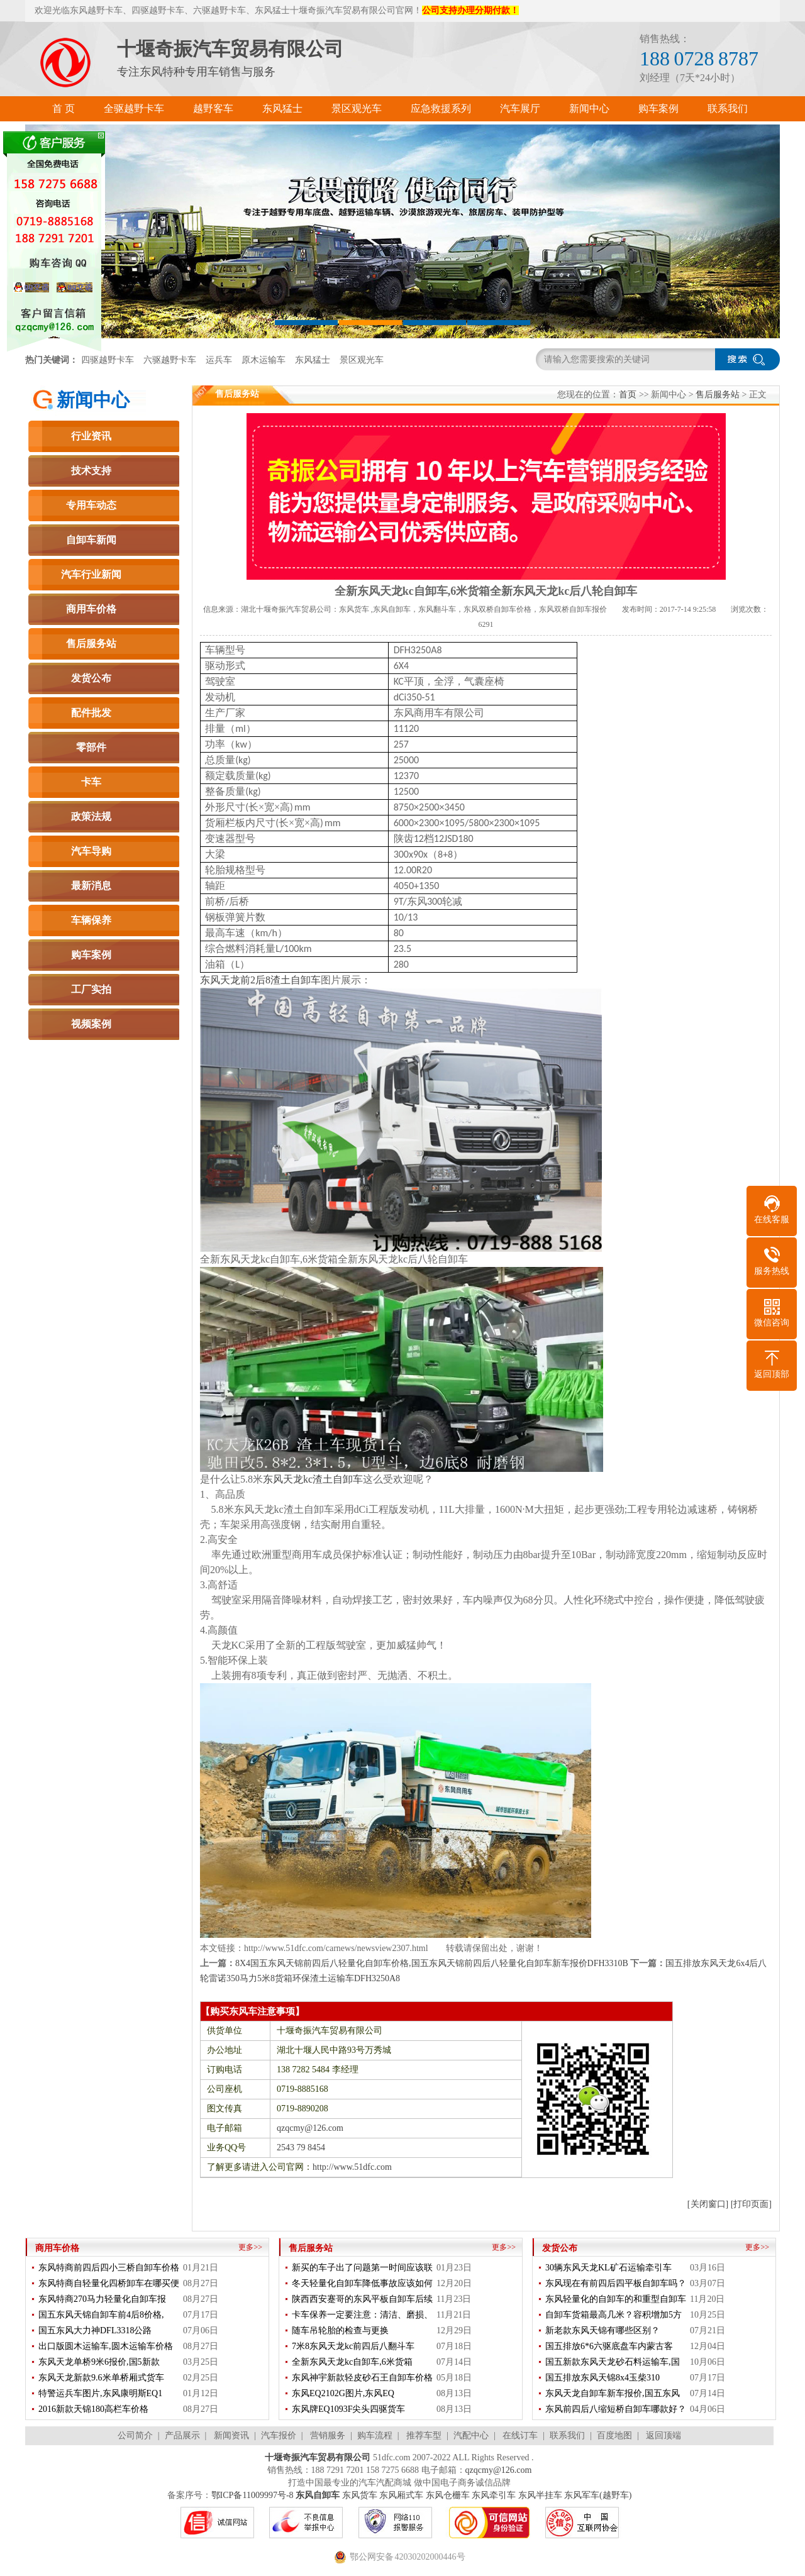 This screenshot has width=805, height=2576. Describe the element at coordinates (310, 2128) in the screenshot. I see `qzqcmy@126.com` at that location.